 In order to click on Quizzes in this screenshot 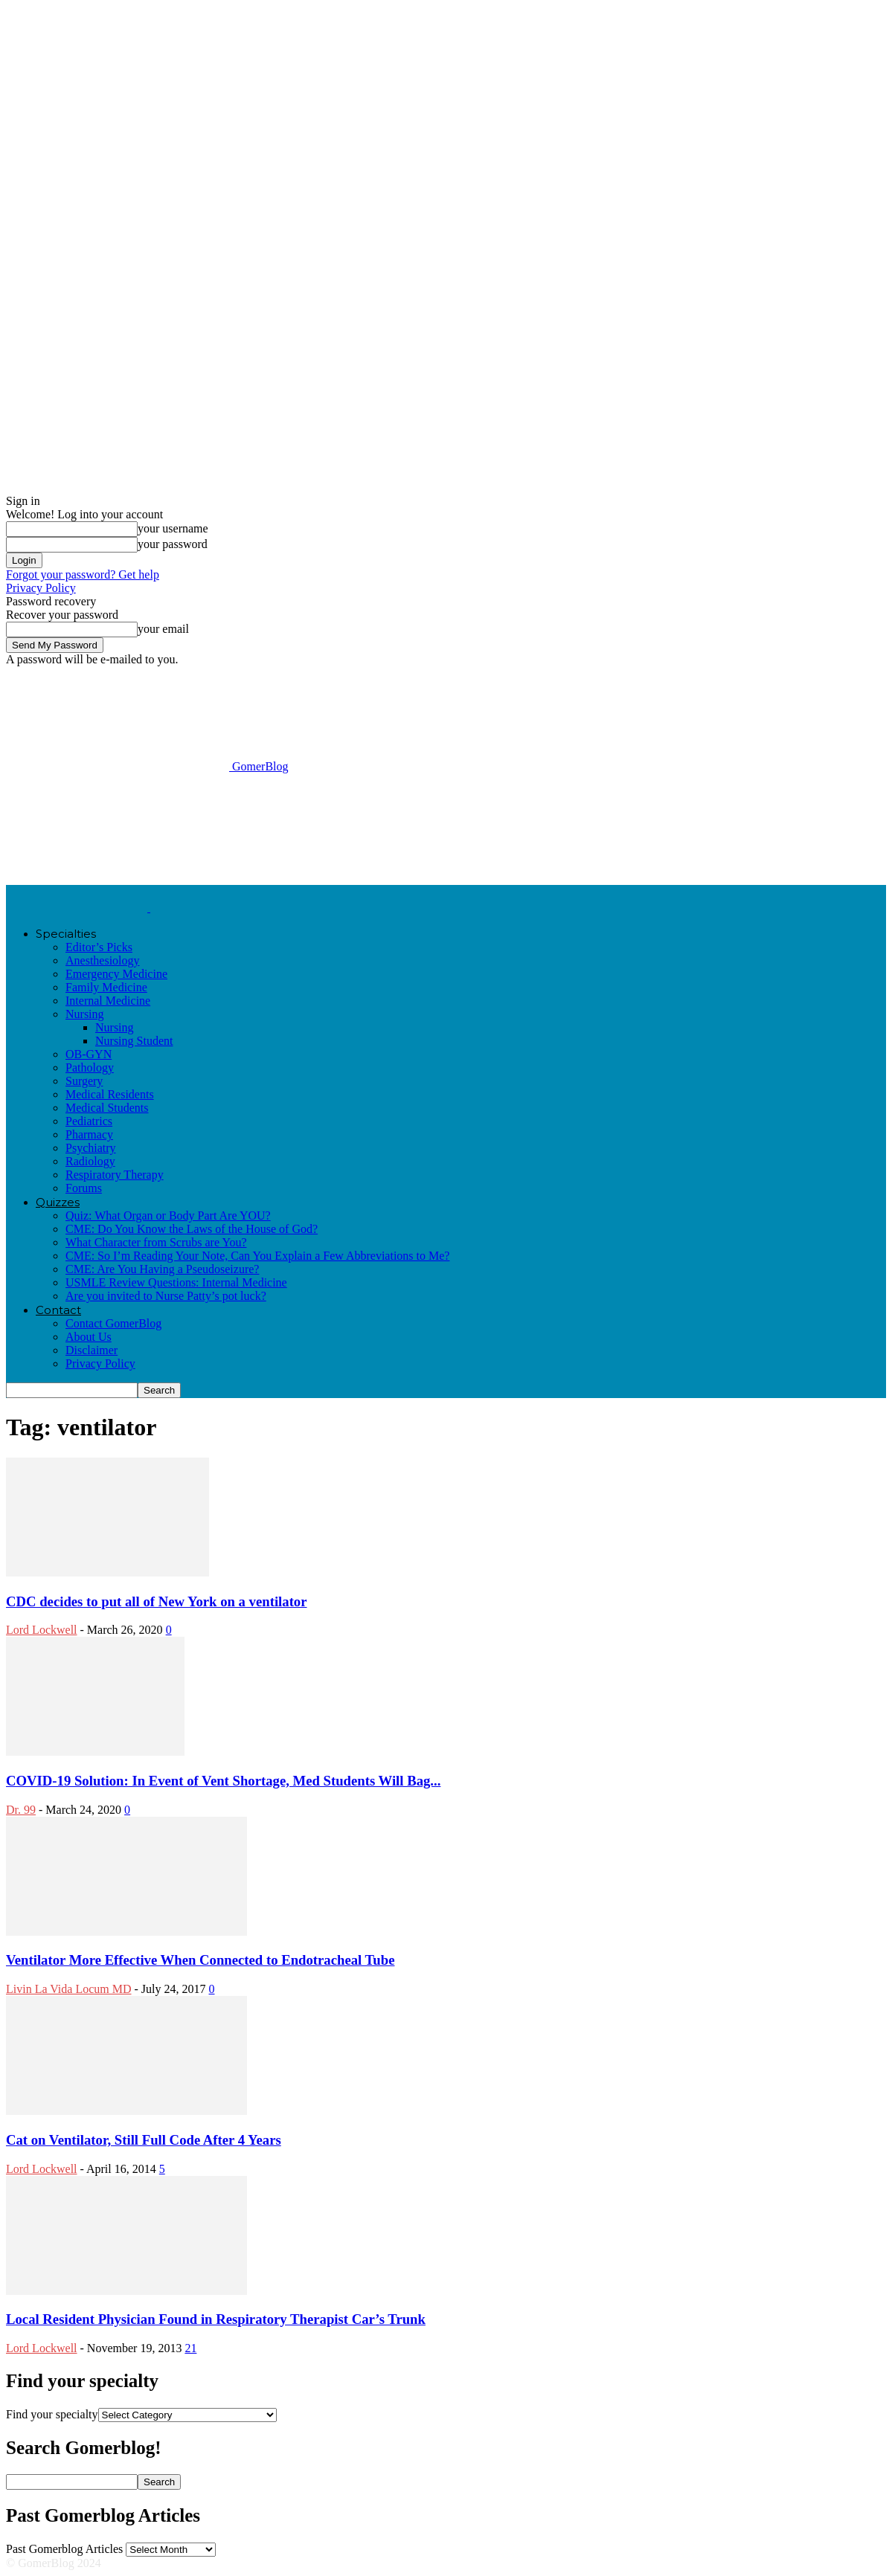, I will do `click(58, 1202)`.